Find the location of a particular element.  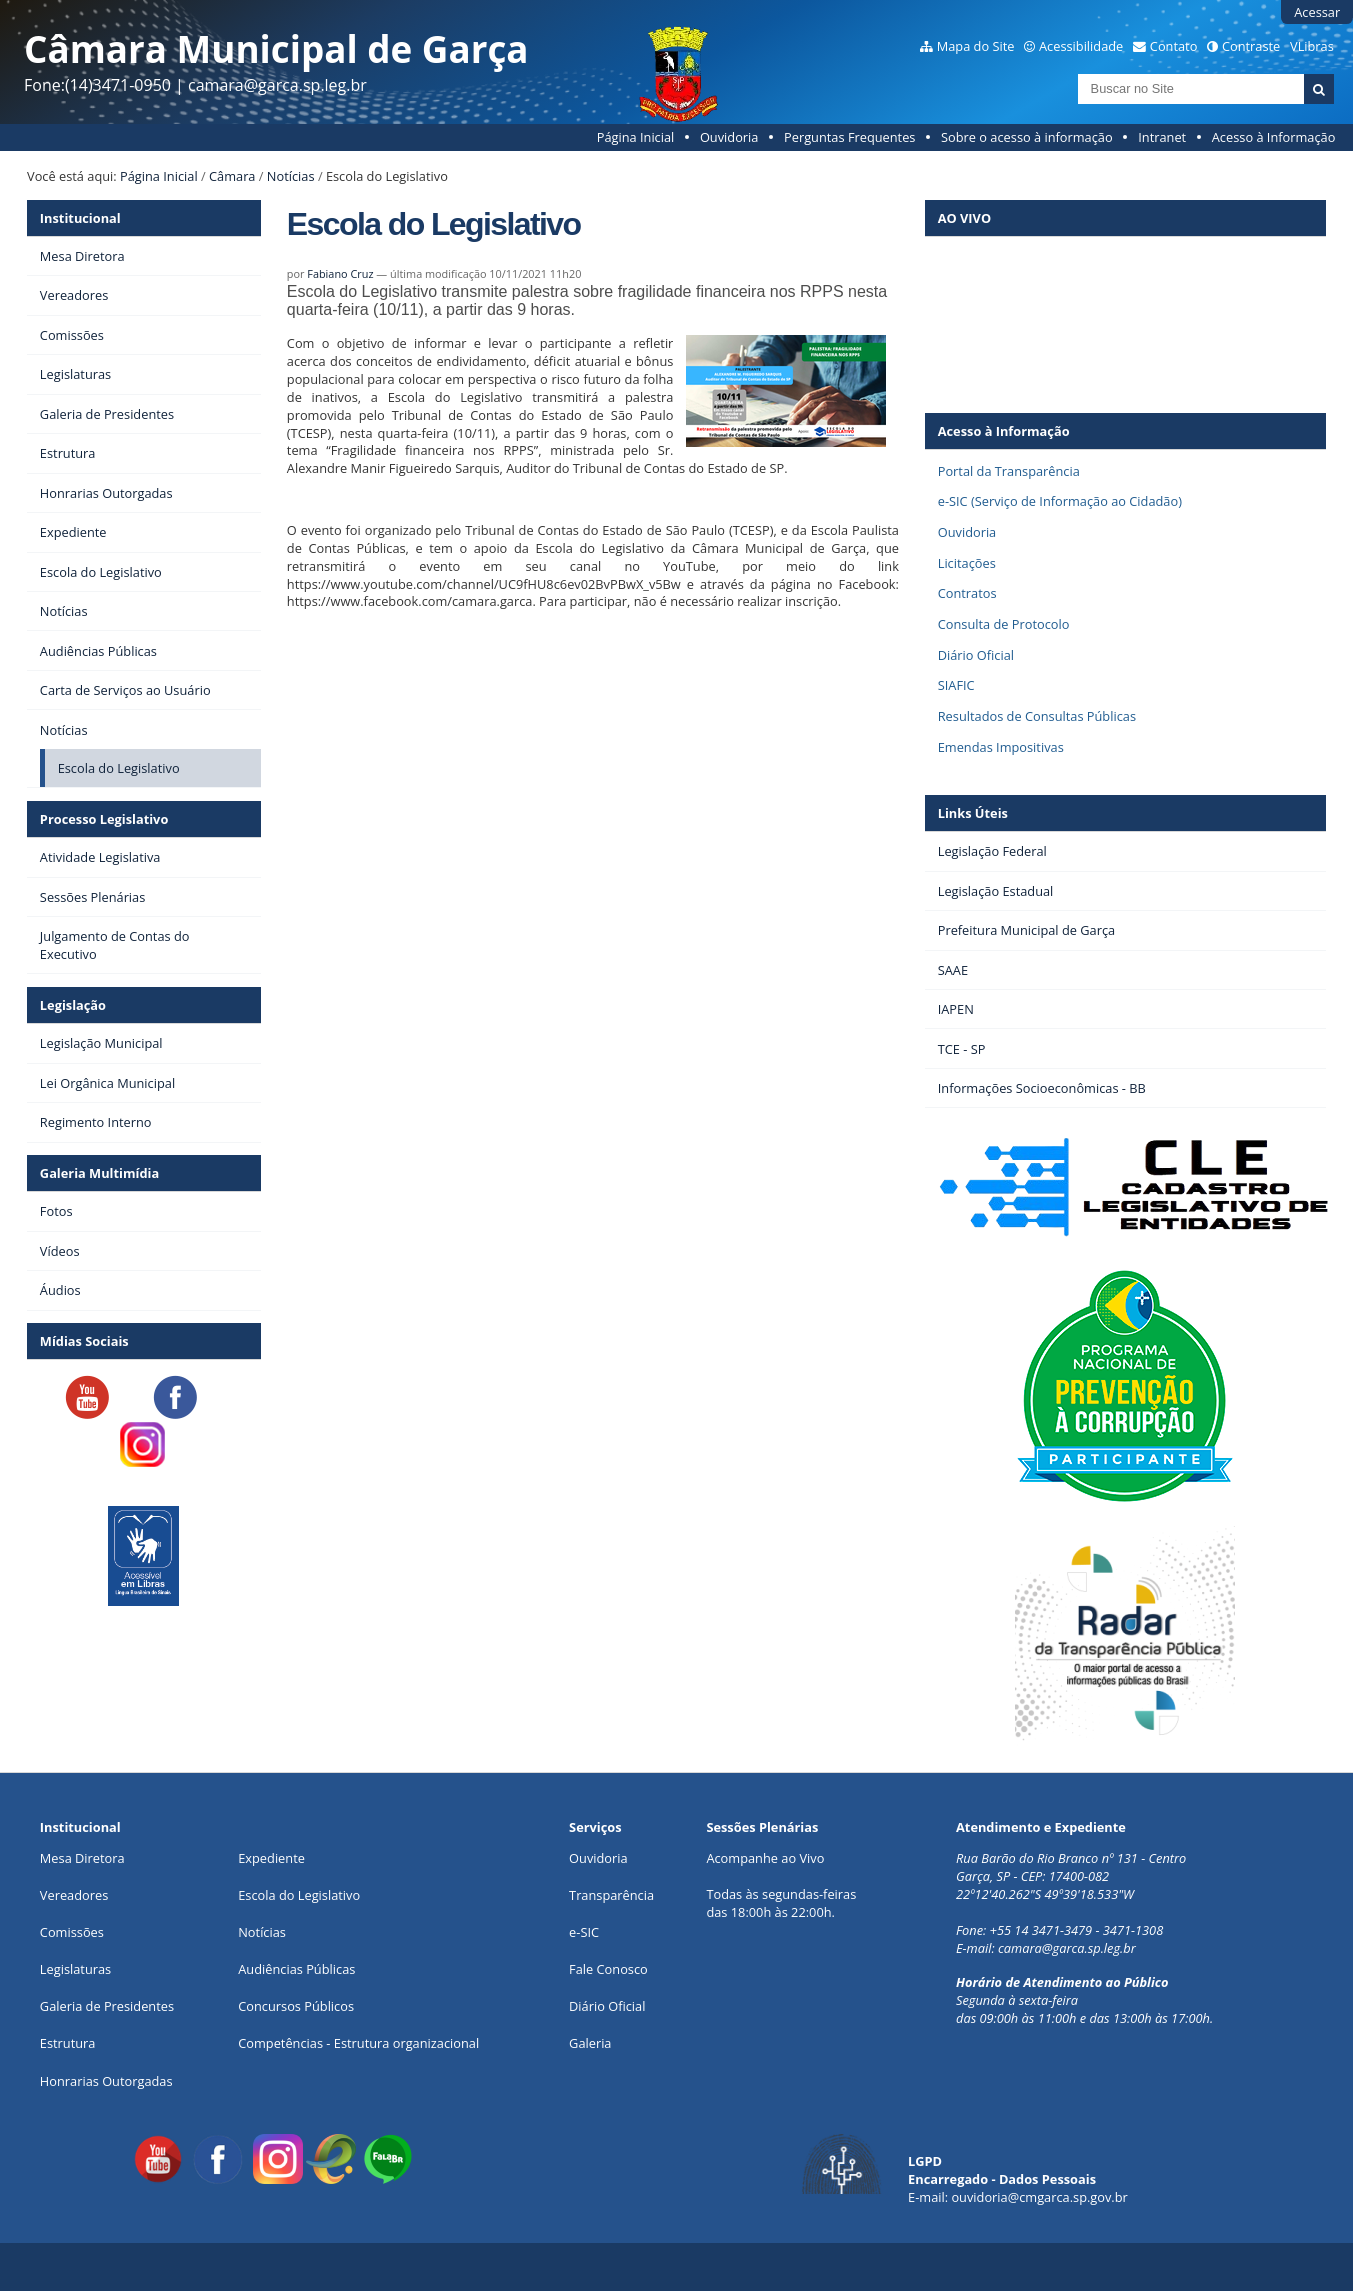

Comissões is located at coordinates (72, 1932).